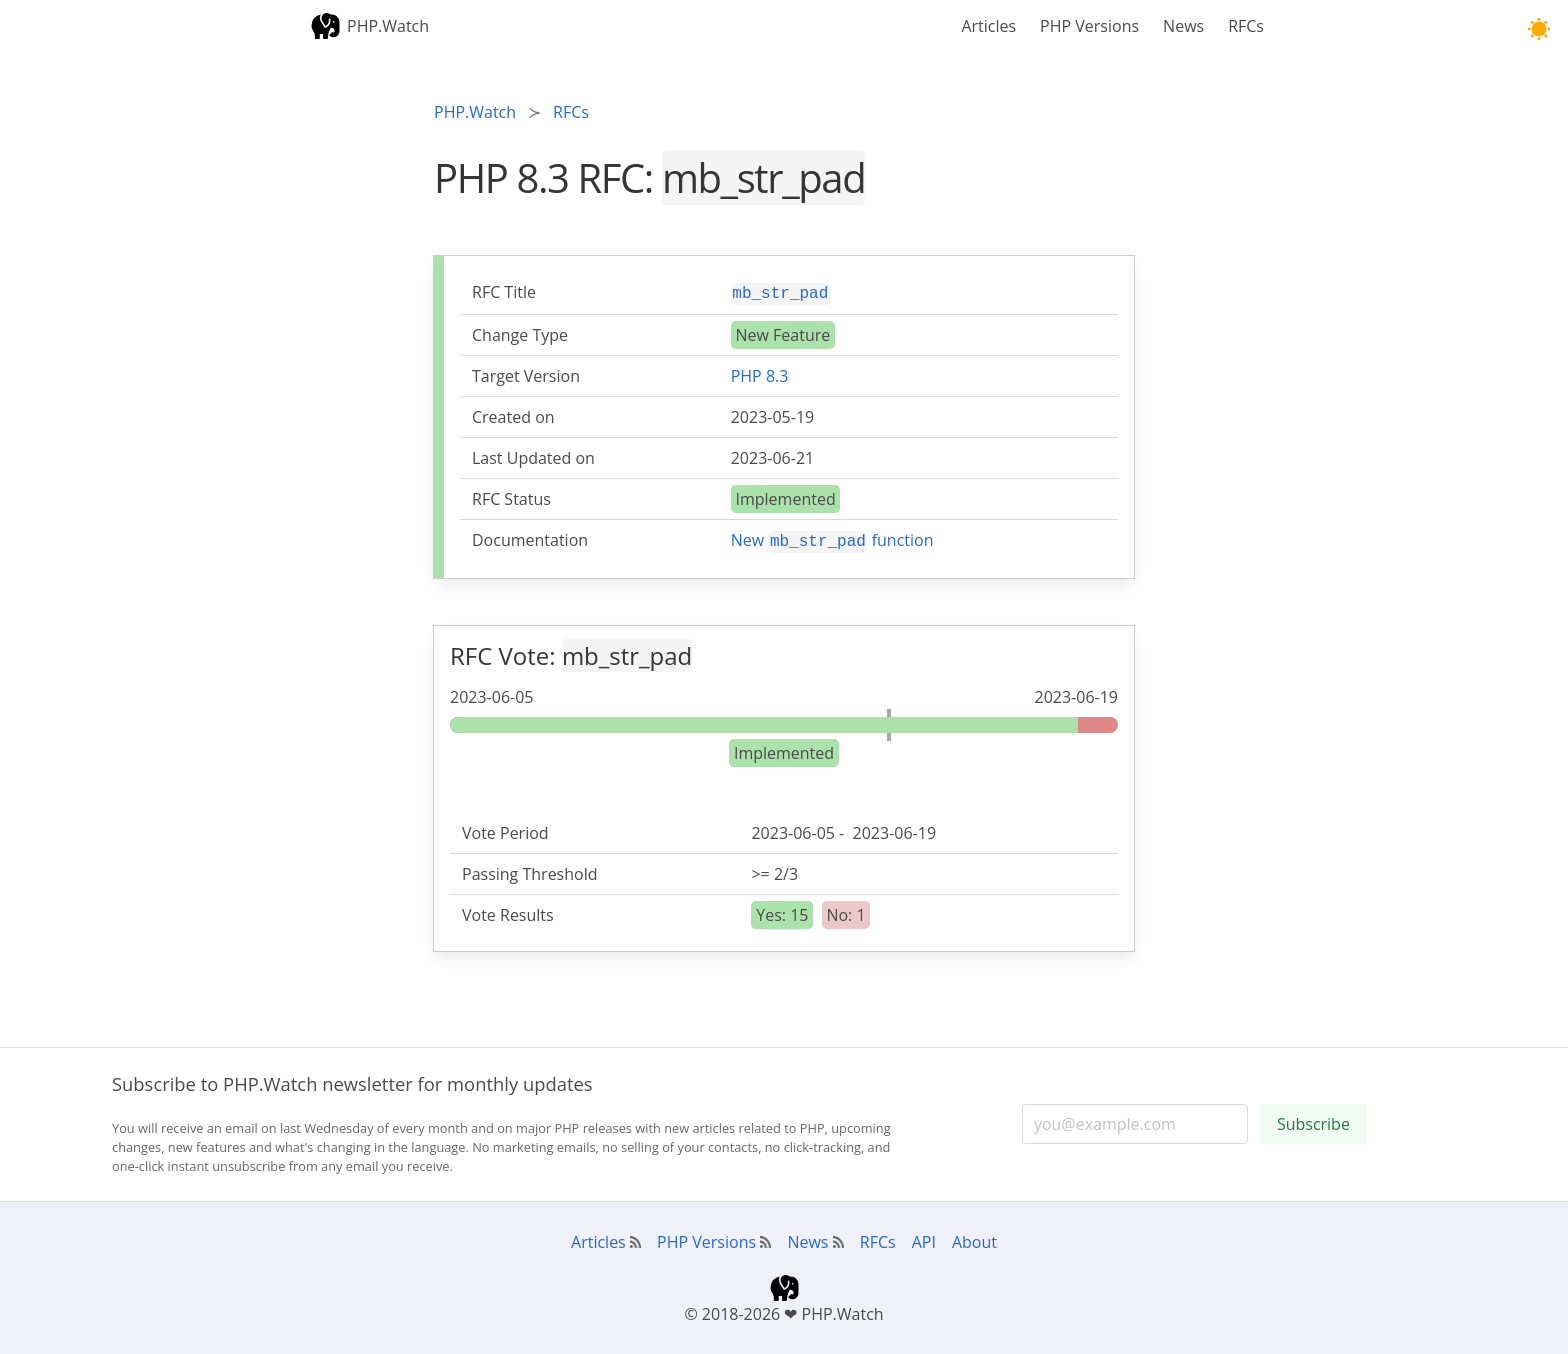 The image size is (1568, 1354). What do you see at coordinates (1538, 29) in the screenshot?
I see `[button]` at bounding box center [1538, 29].